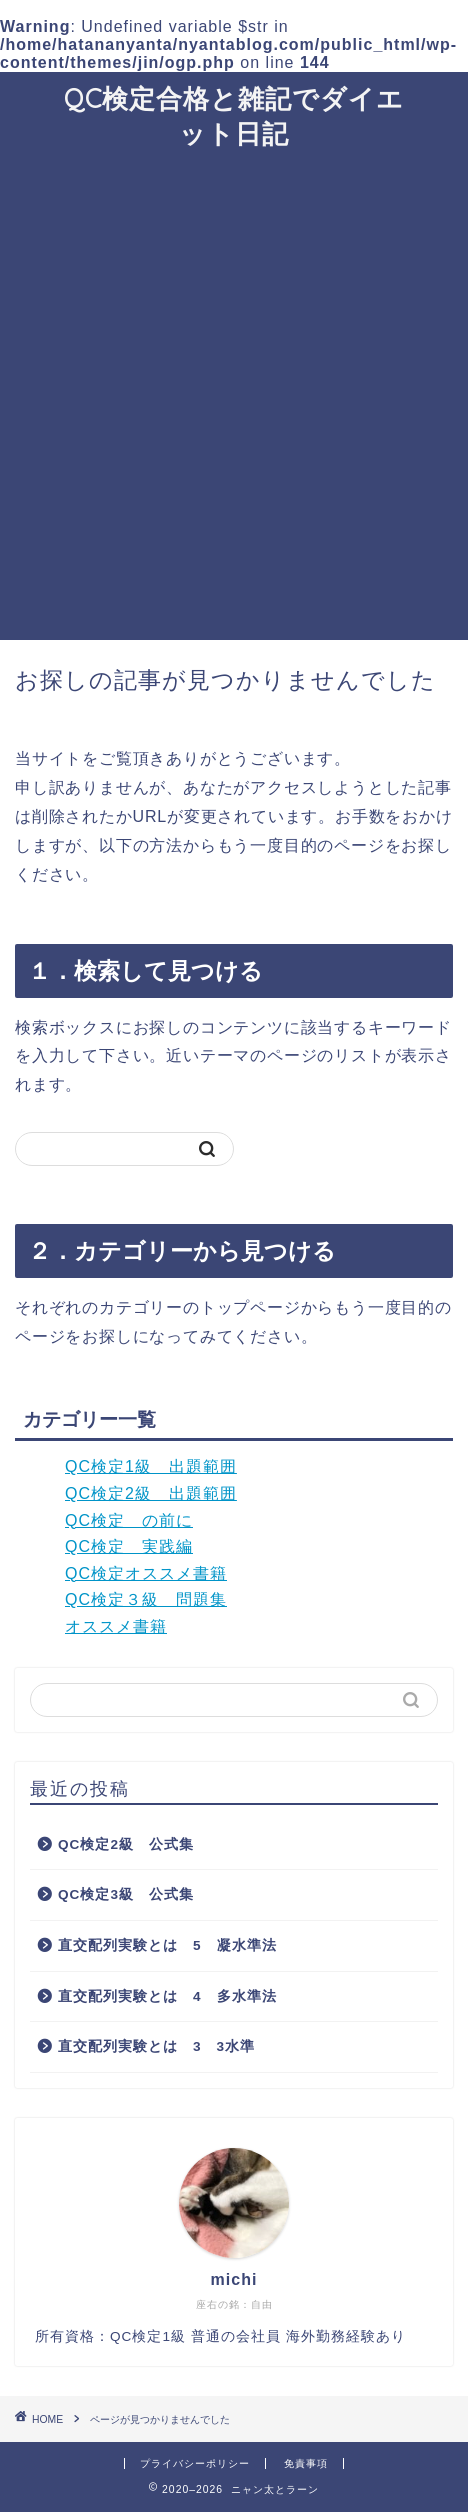 This screenshot has width=468, height=2512. I want to click on 直交配列実験とは 5 凝水準法, so click(167, 1945).